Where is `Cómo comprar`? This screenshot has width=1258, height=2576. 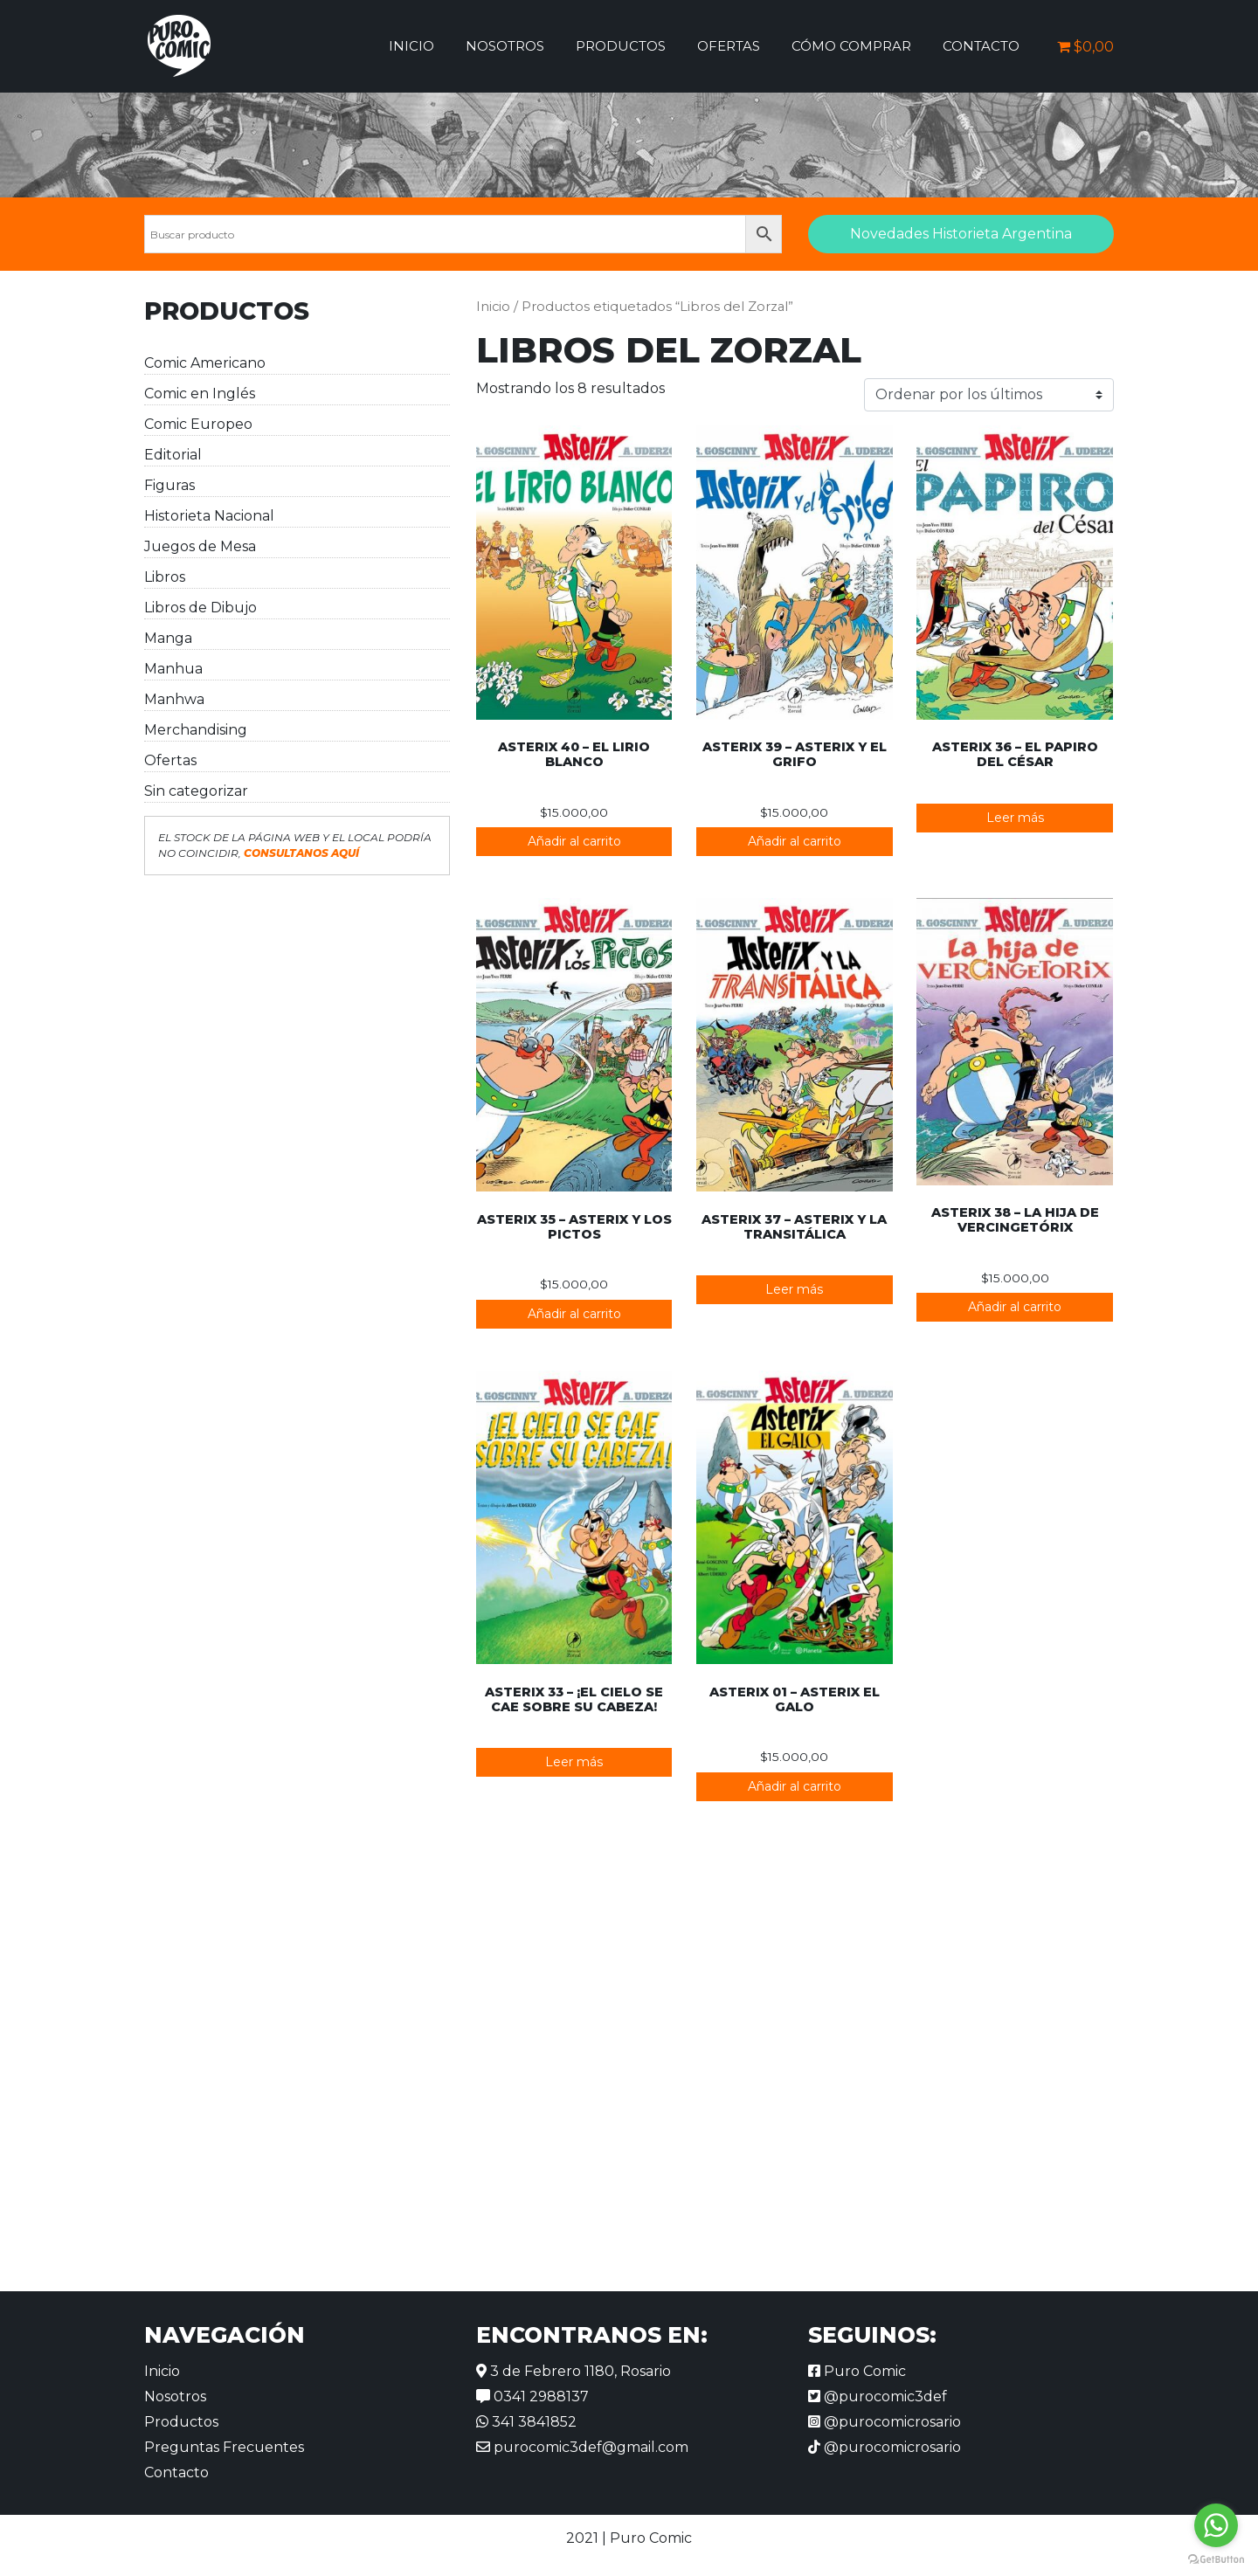 Cómo comprar is located at coordinates (851, 46).